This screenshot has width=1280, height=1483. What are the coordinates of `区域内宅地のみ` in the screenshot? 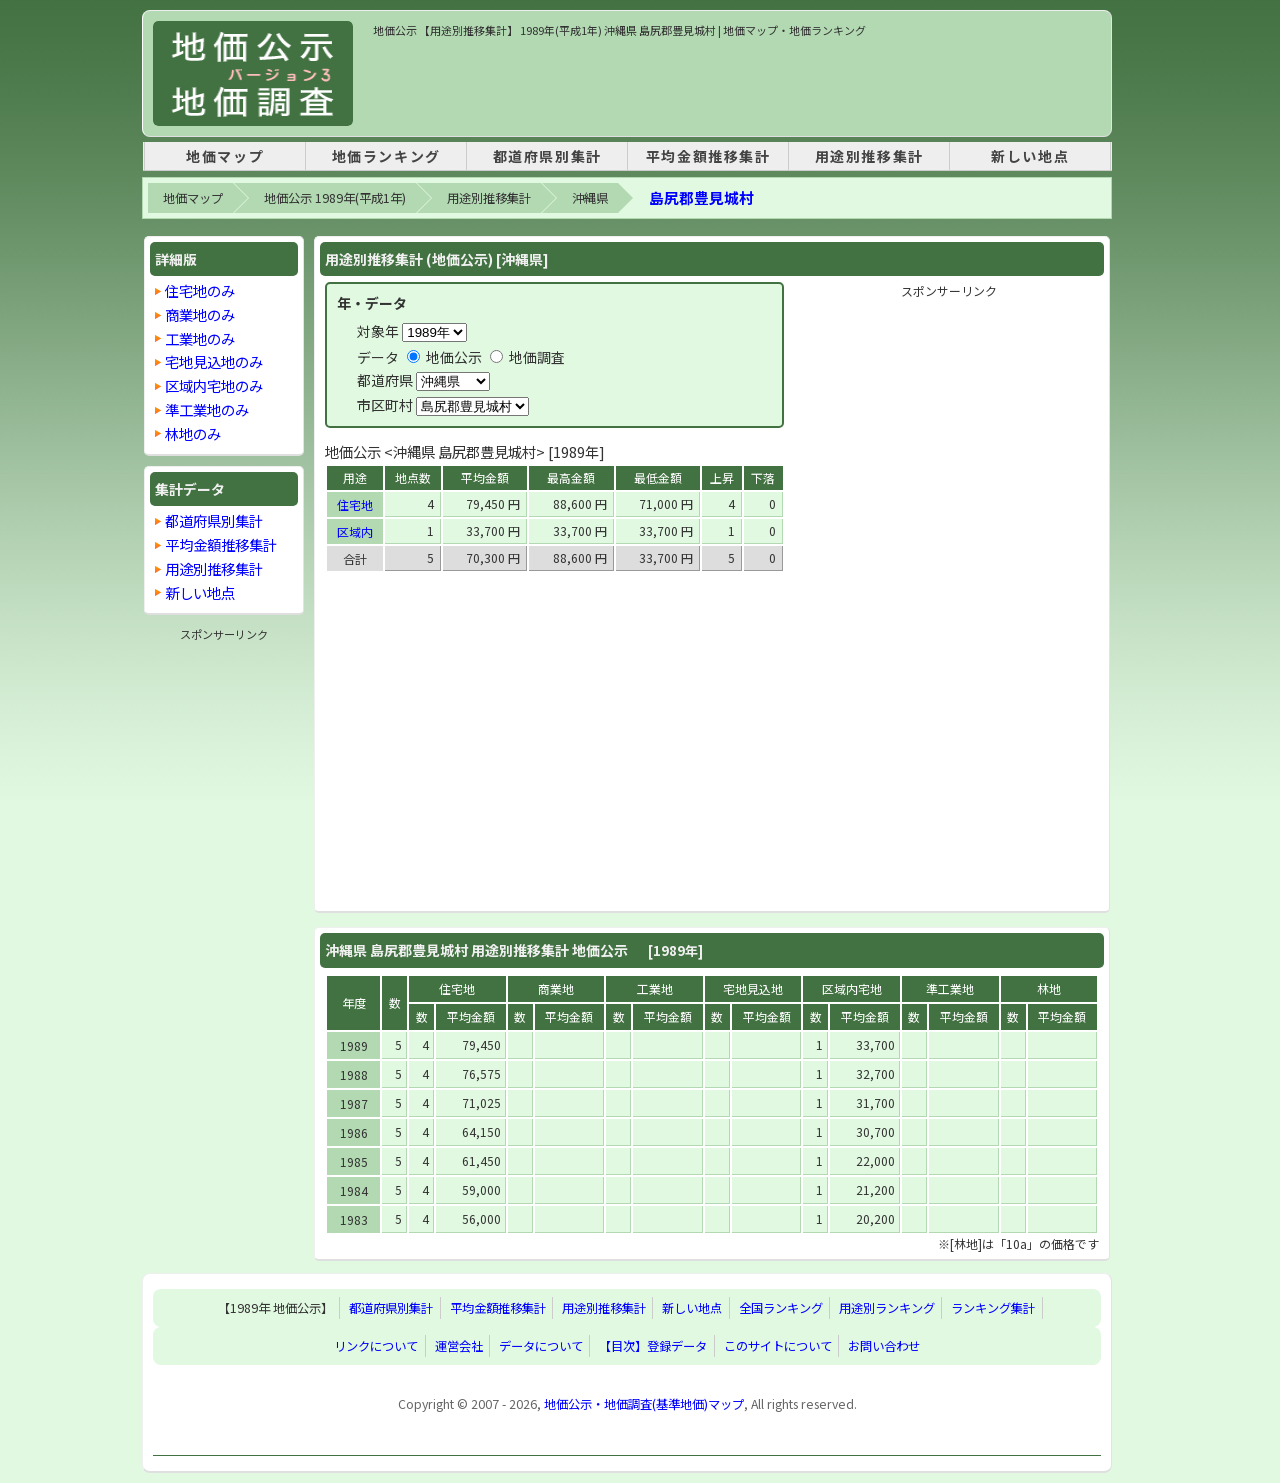 It's located at (214, 385).